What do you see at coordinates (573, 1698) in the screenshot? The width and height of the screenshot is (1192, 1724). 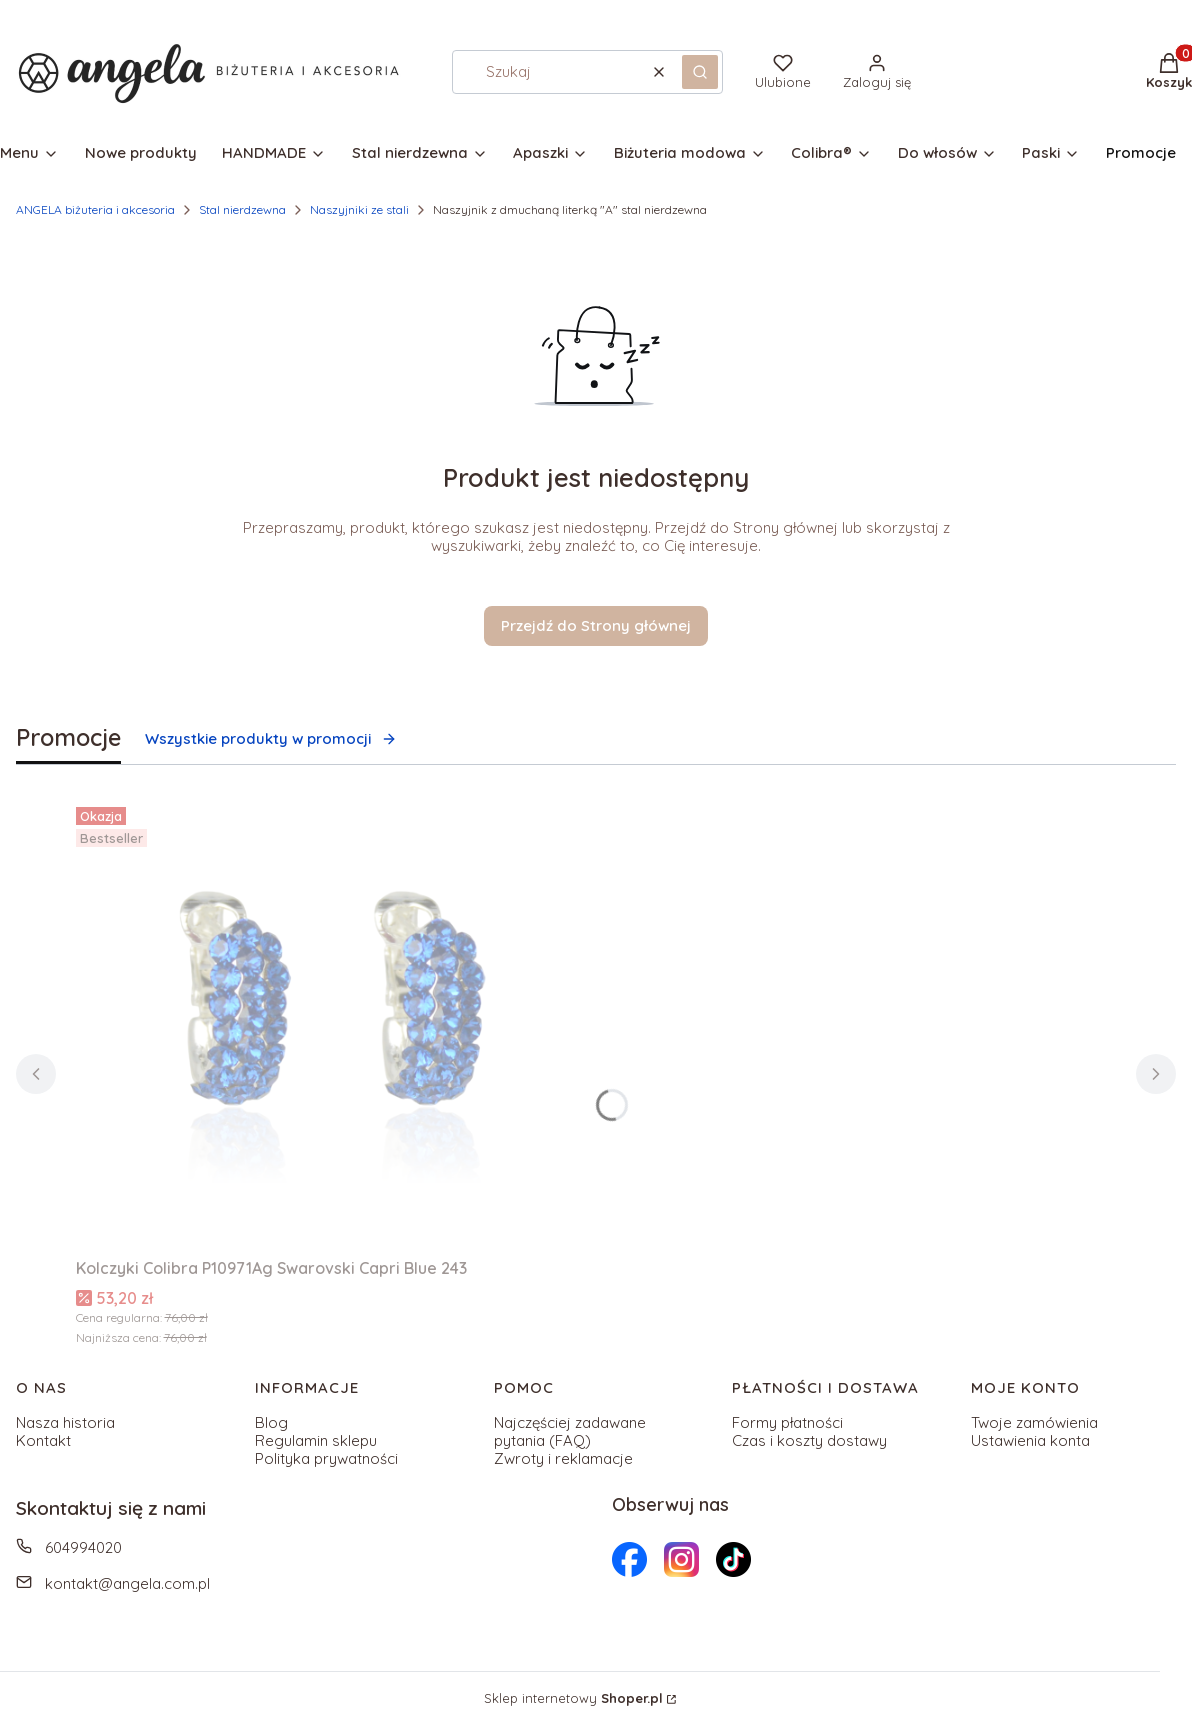 I see `Sklep internetowy` at bounding box center [573, 1698].